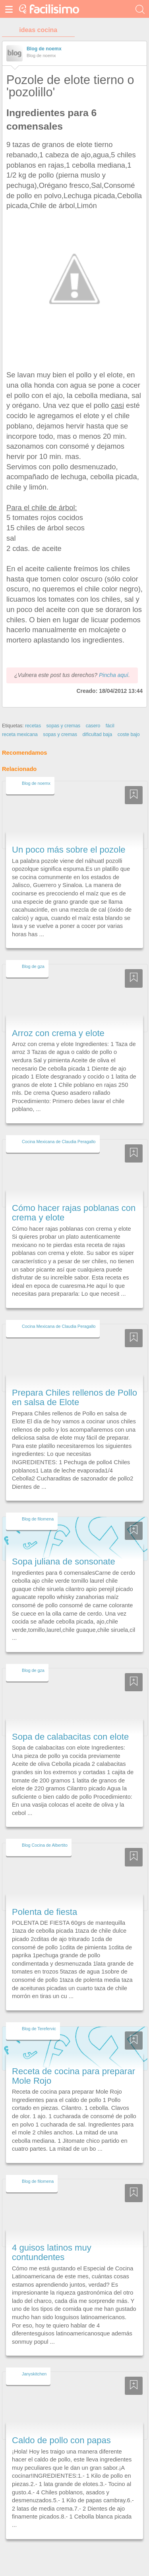 Image resolution: width=149 pixels, height=2576 pixels. Describe the element at coordinates (110, 725) in the screenshot. I see `fácil` at that location.